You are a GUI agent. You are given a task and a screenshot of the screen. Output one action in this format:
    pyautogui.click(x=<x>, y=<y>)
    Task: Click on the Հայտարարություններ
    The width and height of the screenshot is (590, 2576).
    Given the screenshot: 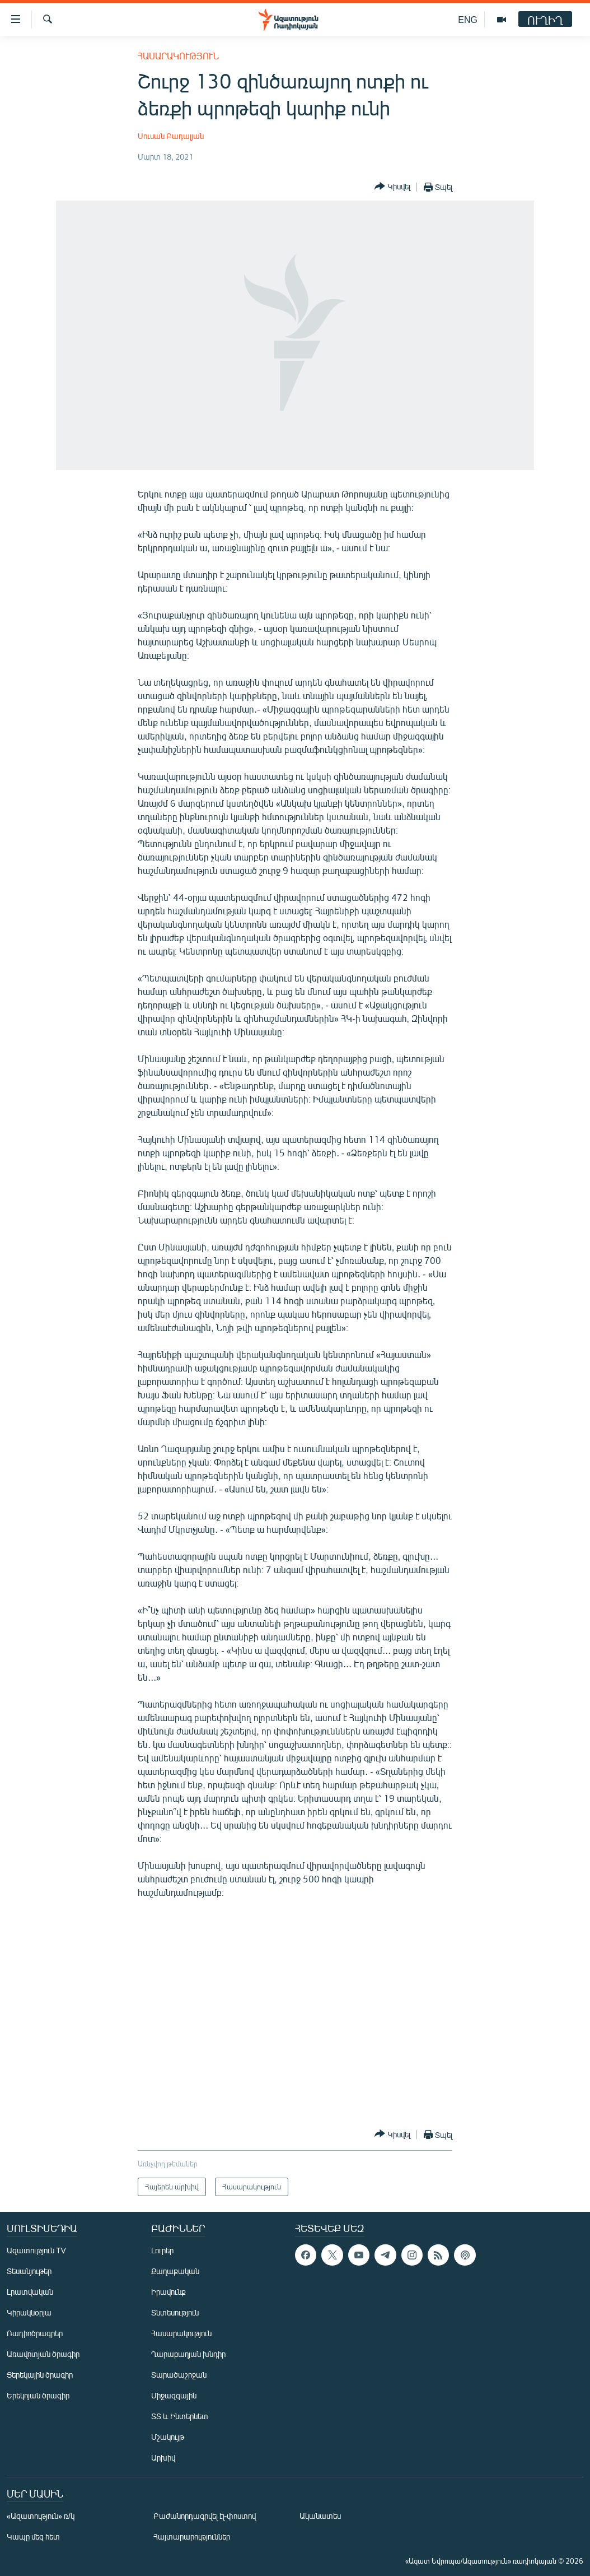 What is the action you would take?
    pyautogui.click(x=191, y=2536)
    